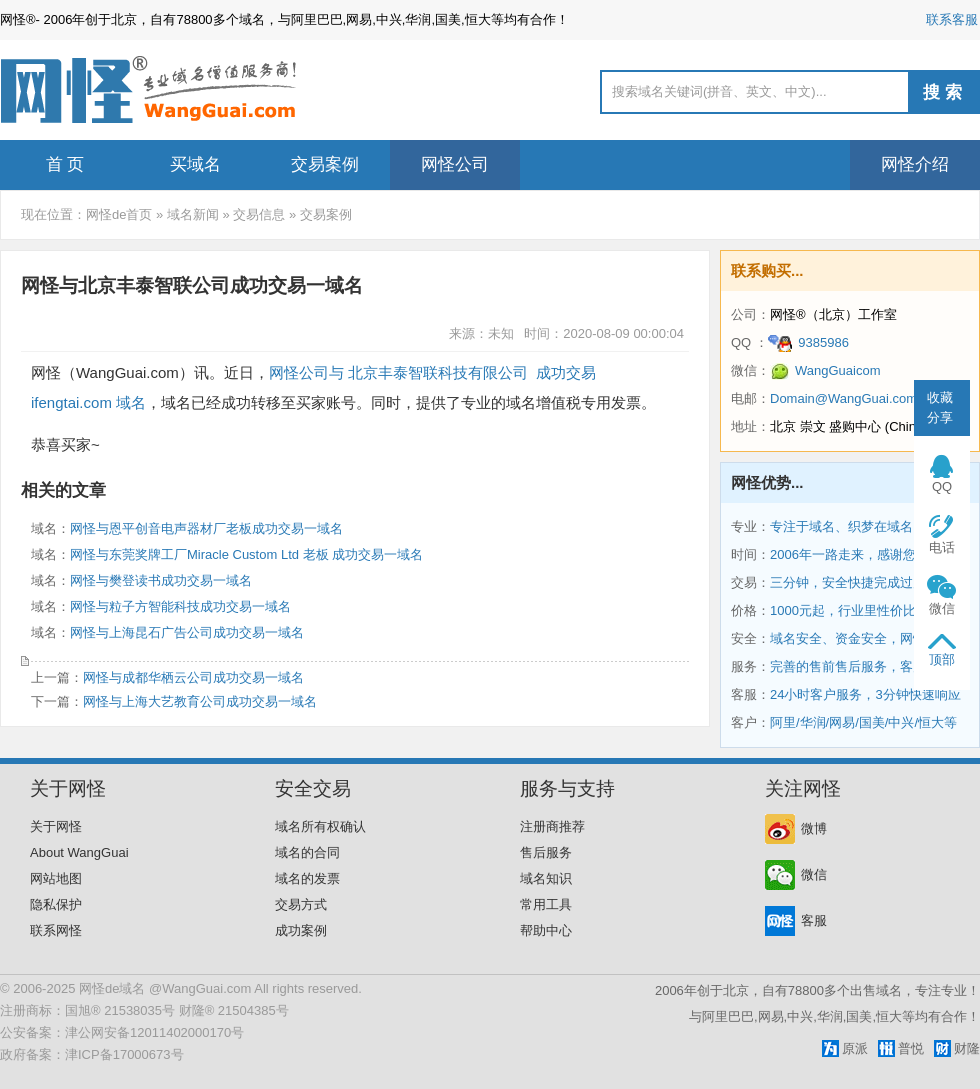 The width and height of the screenshot is (980, 1089). What do you see at coordinates (187, 632) in the screenshot?
I see `网怪与上海昆石广告公司成功交易一域名` at bounding box center [187, 632].